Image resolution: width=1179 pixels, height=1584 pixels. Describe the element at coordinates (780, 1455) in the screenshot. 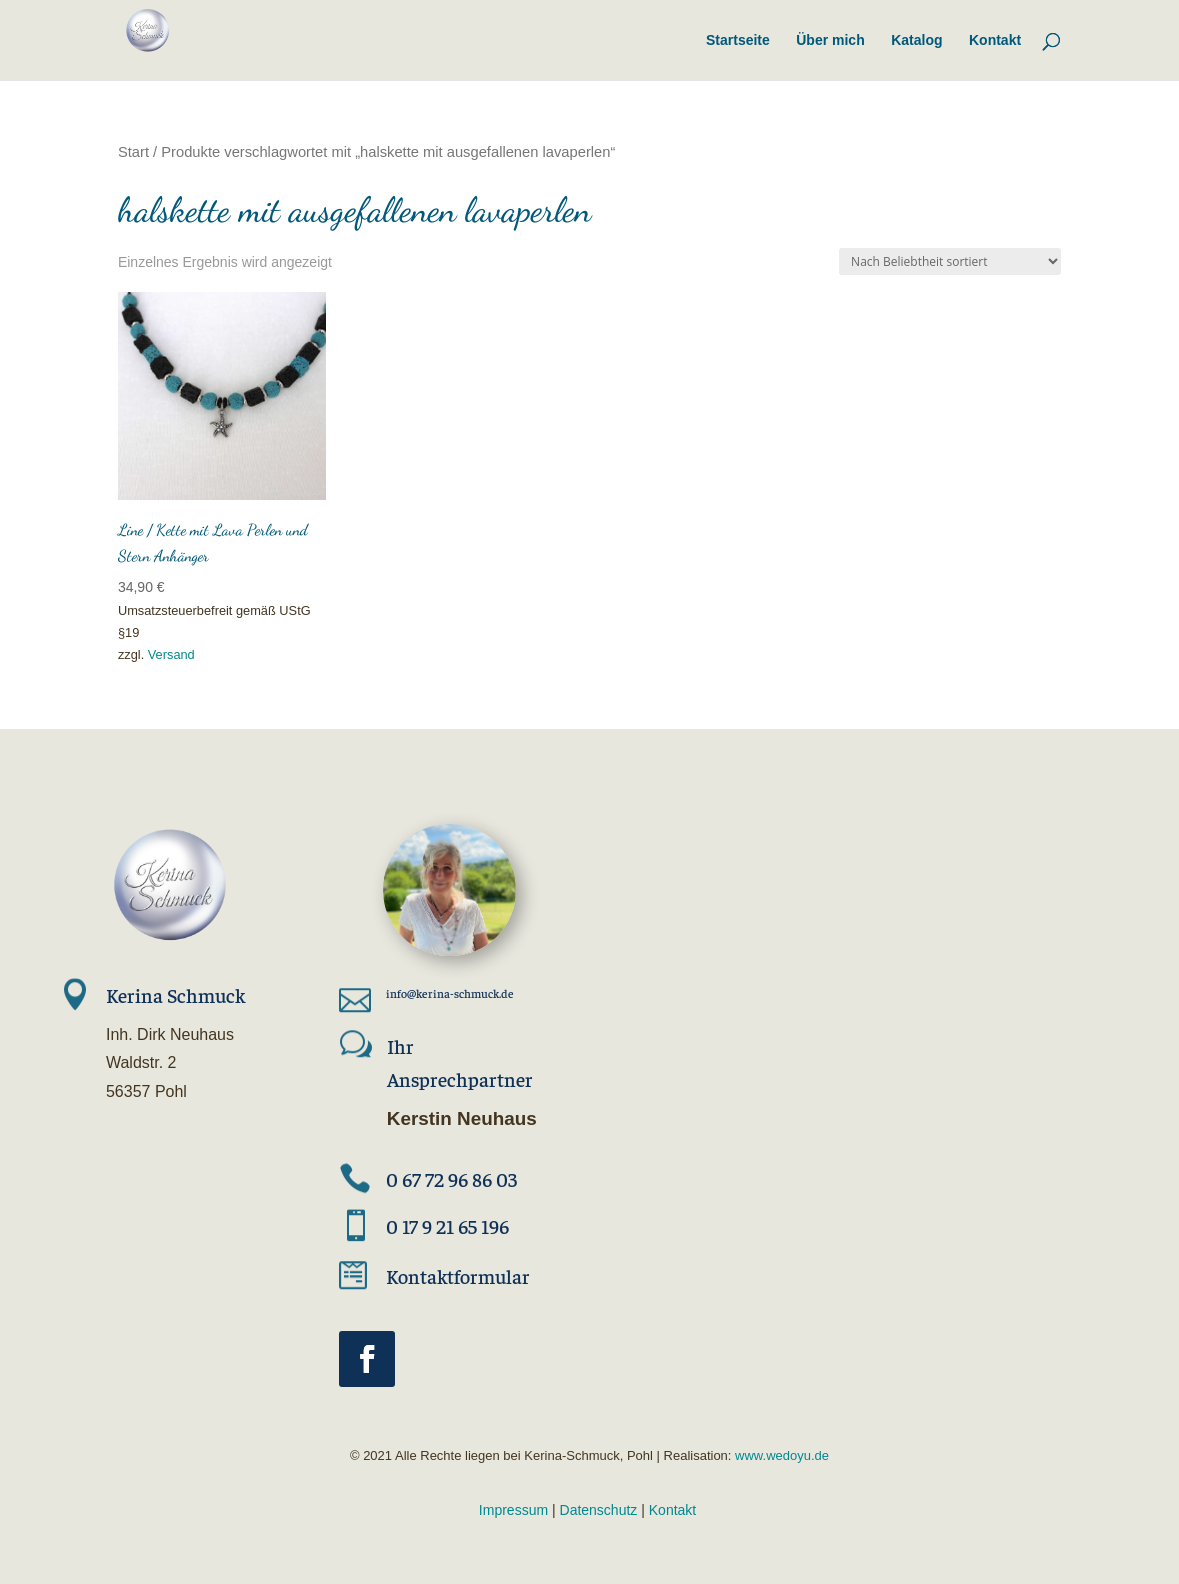

I see `www.wedoyu.de` at that location.